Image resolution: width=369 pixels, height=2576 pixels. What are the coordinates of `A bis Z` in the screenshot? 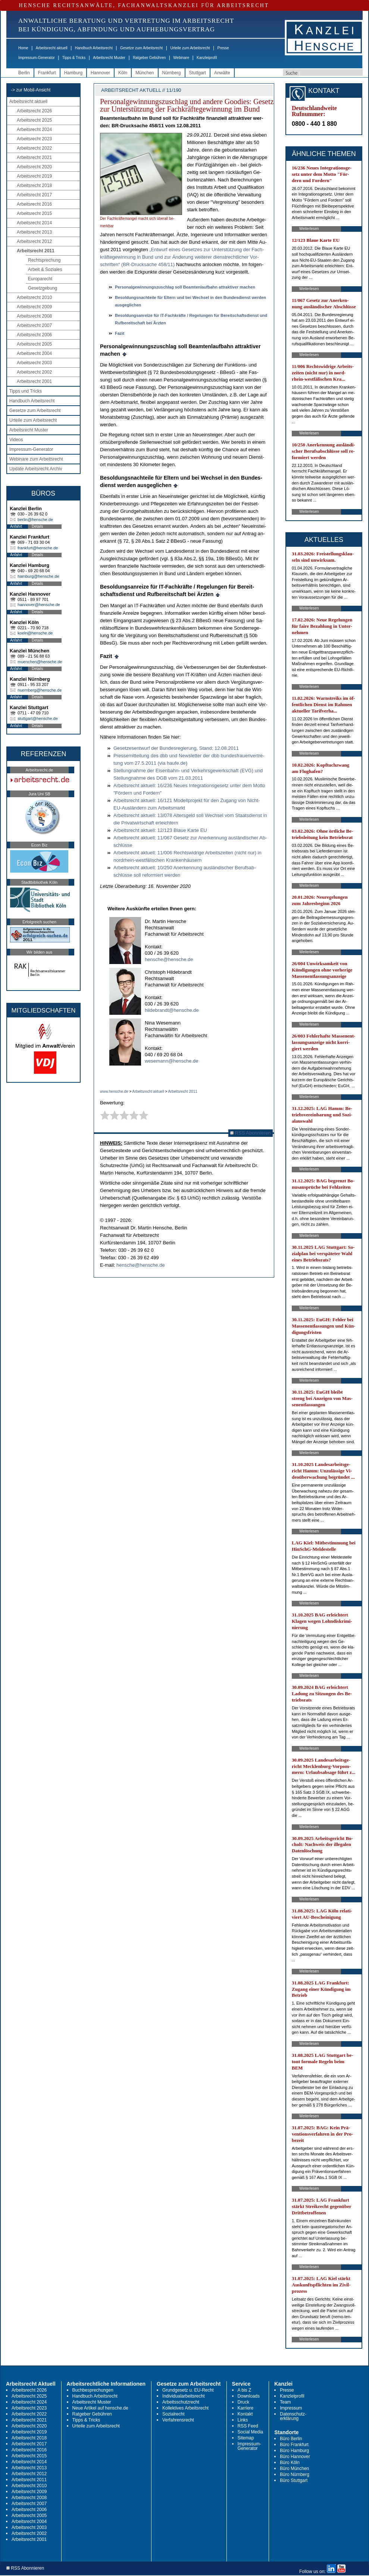 It's located at (244, 2390).